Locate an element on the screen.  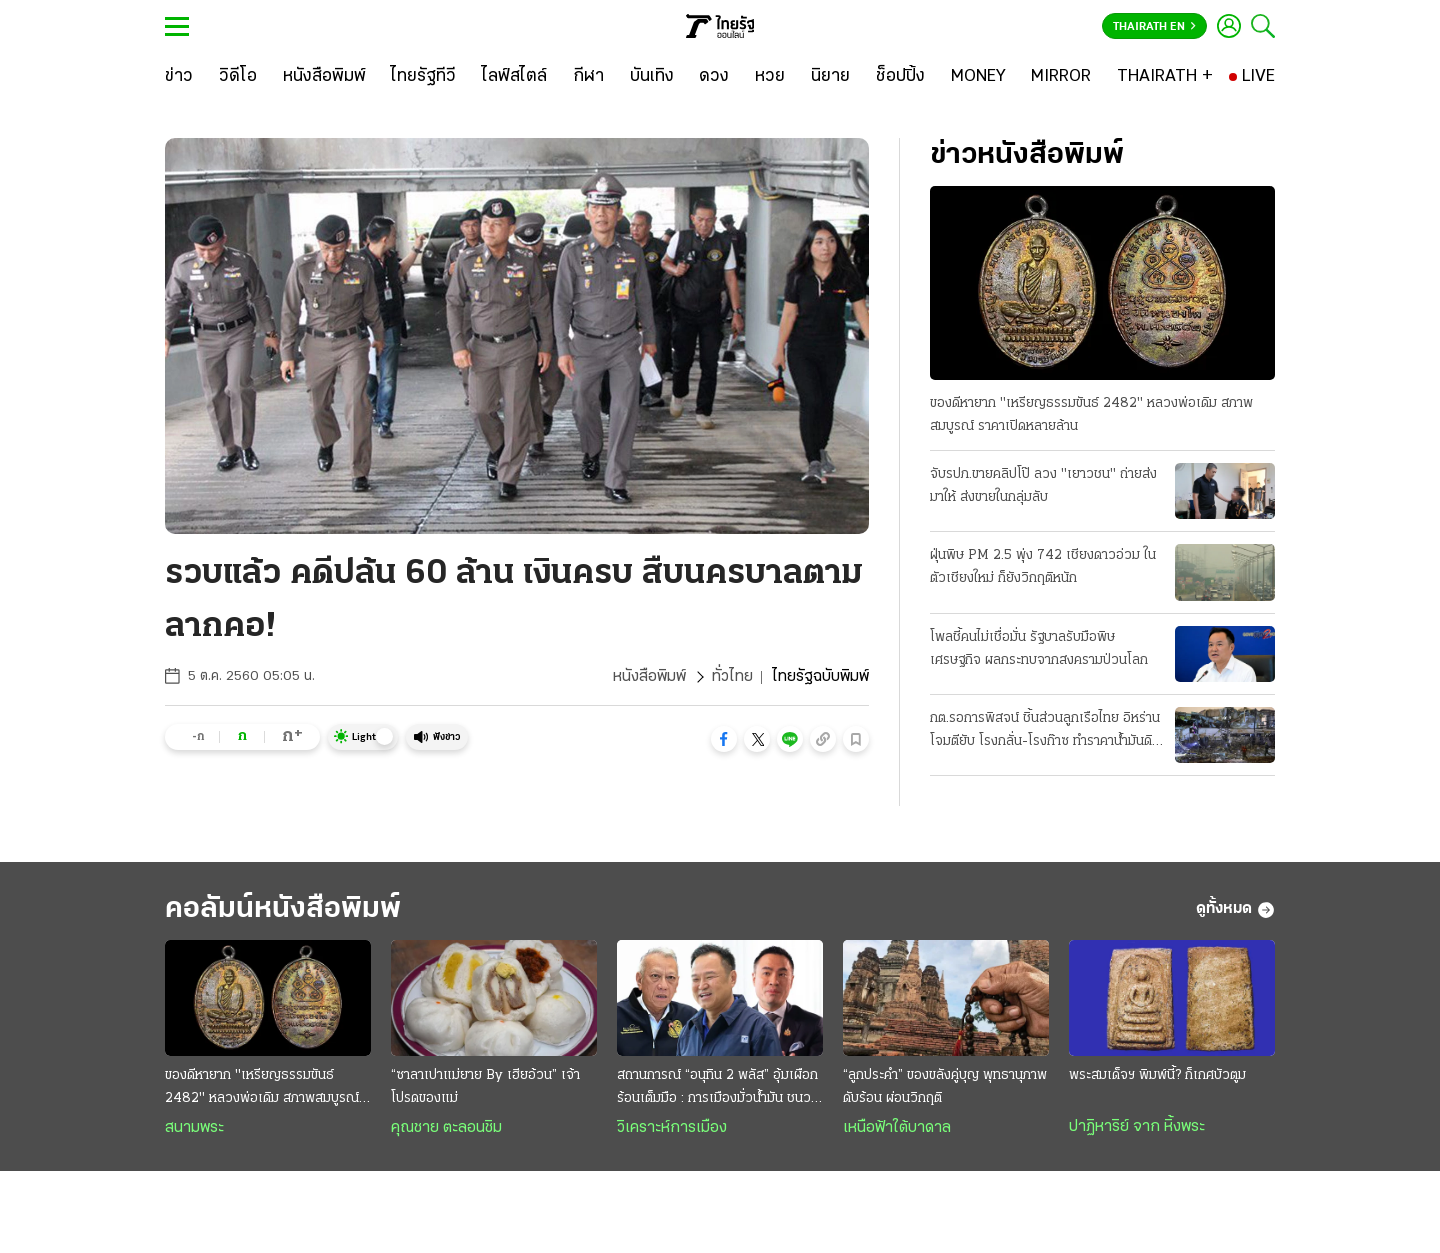
[THAIRATH +] is located at coordinates (1165, 77).